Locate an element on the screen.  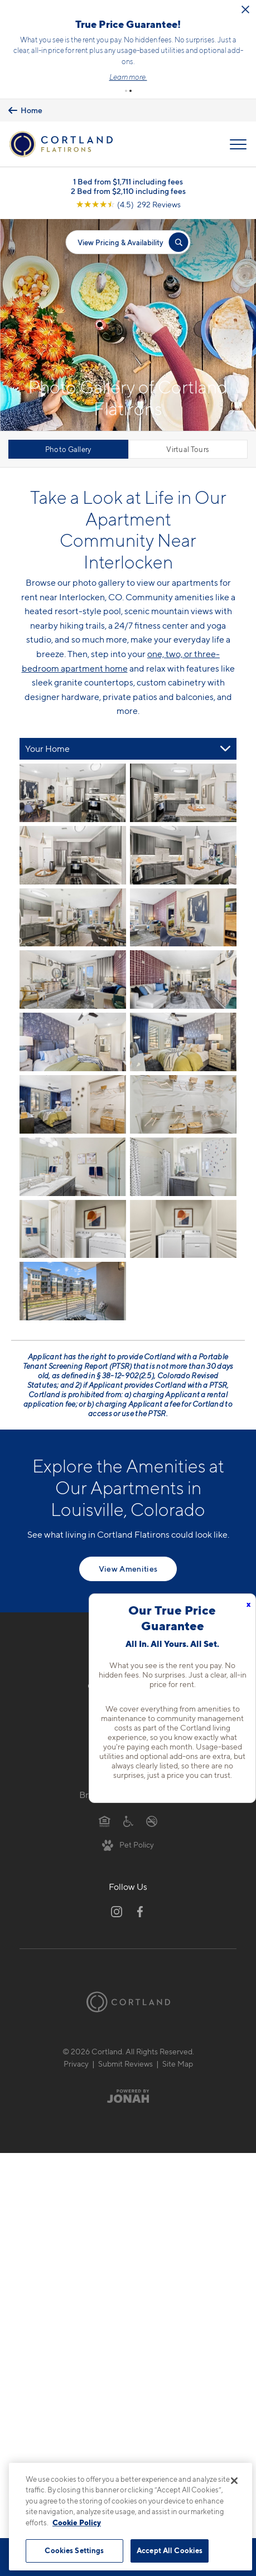
Site Map is located at coordinates (177, 2063).